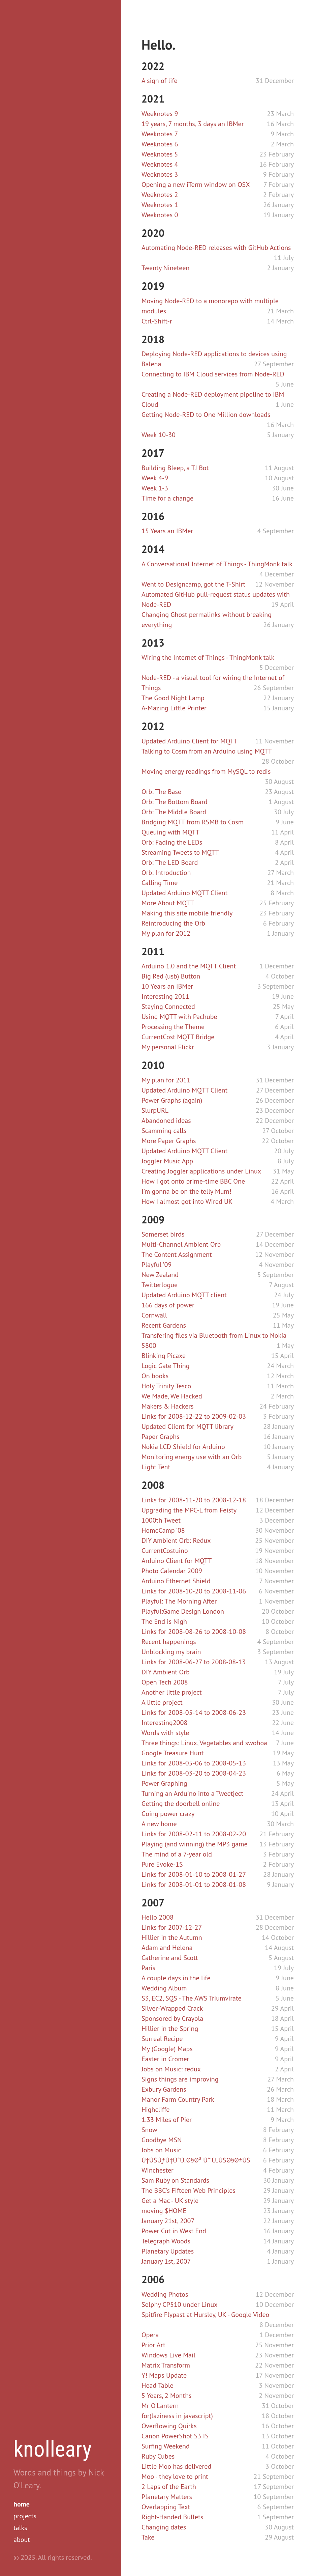 This screenshot has height=2576, width=314. What do you see at coordinates (194, 1662) in the screenshot?
I see `Links for 2008-06-27 to 2008-08-13` at bounding box center [194, 1662].